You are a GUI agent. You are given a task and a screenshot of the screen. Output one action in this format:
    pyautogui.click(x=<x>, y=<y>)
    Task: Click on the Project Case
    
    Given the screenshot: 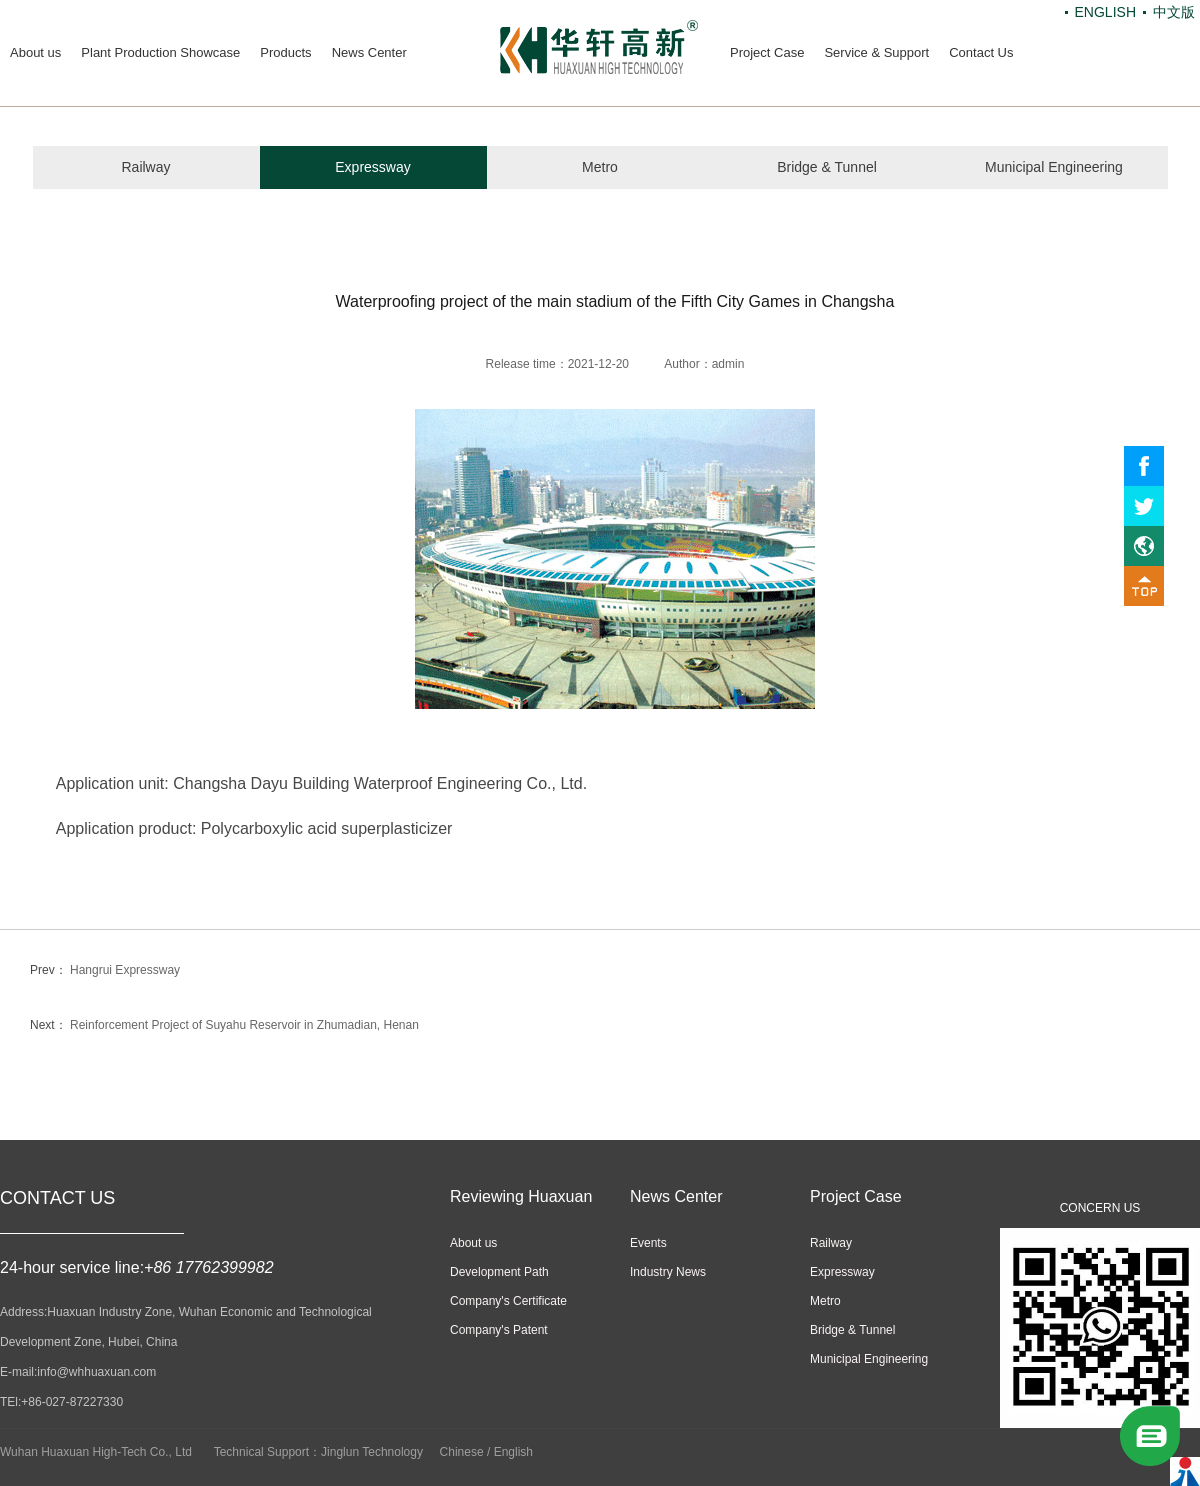 What is the action you would take?
    pyautogui.click(x=767, y=52)
    